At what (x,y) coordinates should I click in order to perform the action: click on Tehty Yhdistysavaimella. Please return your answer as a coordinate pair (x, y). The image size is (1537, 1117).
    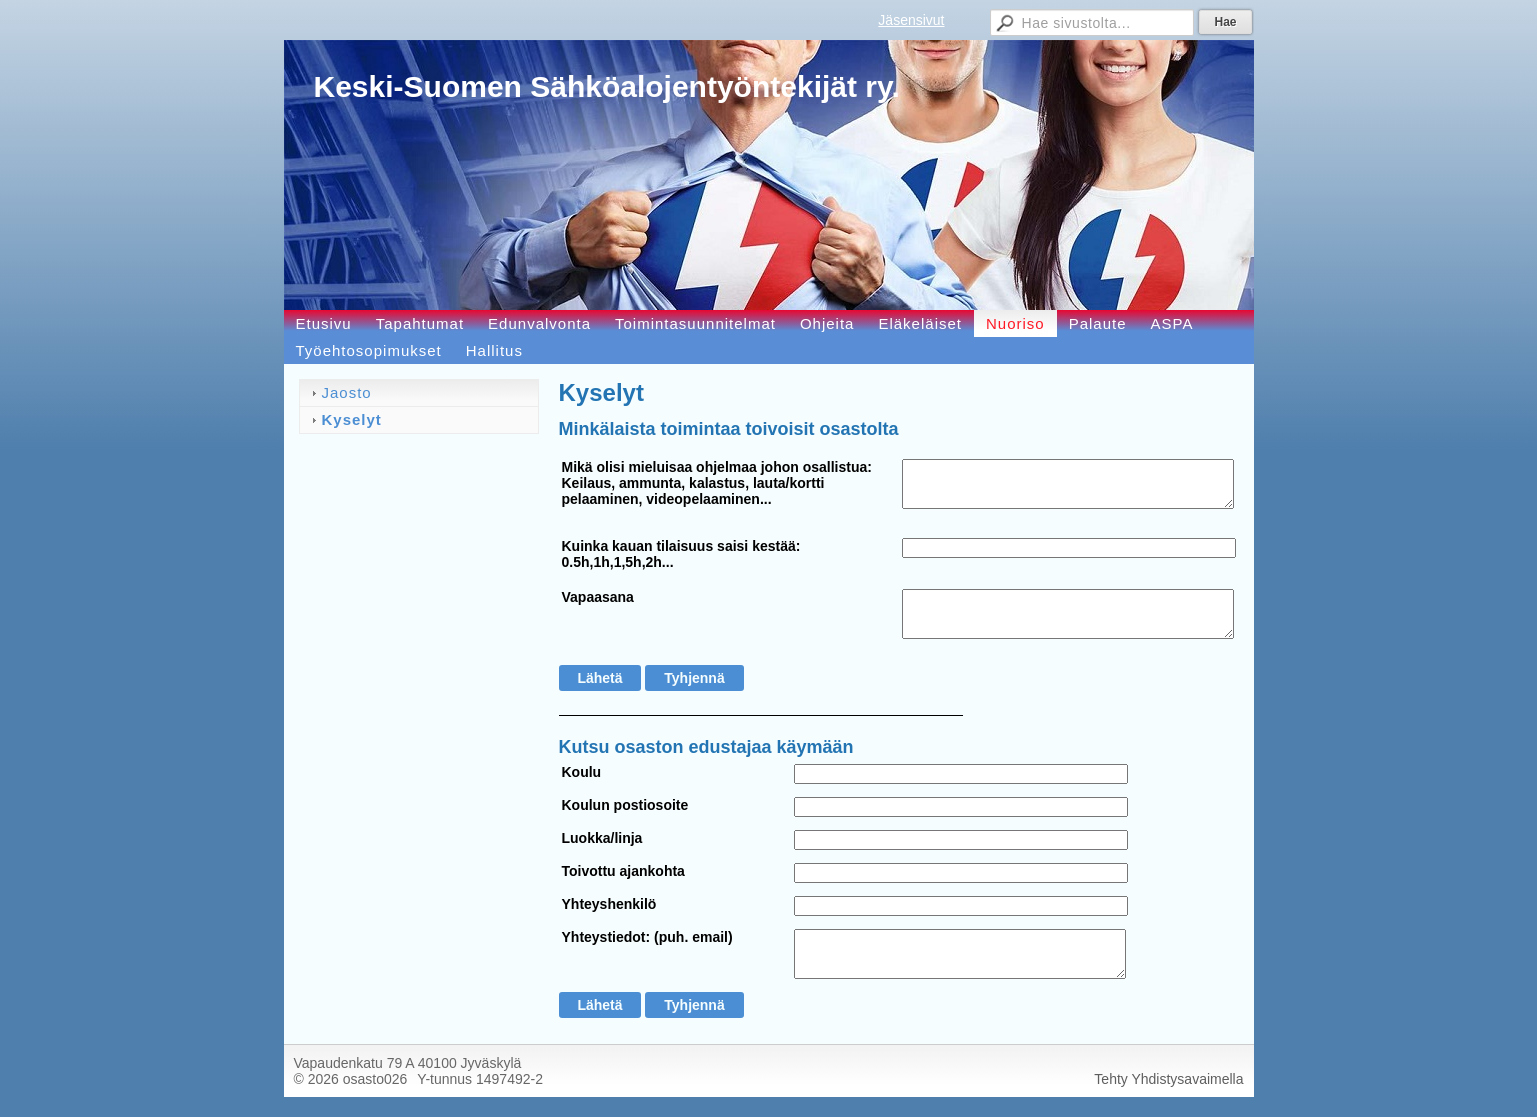
    Looking at the image, I should click on (1168, 1079).